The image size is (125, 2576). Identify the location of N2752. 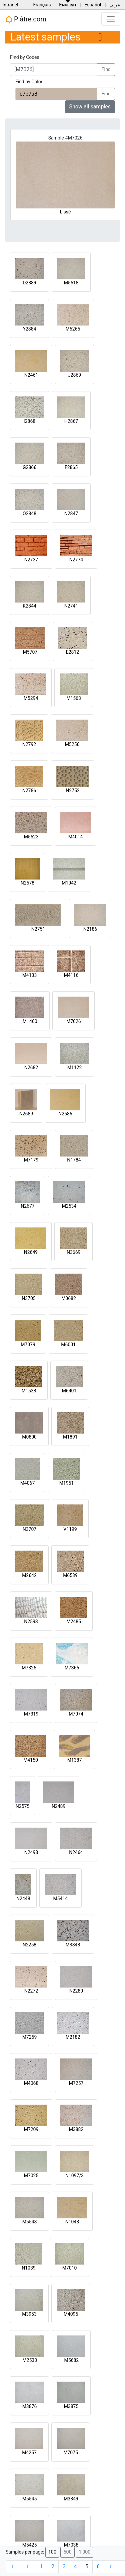
(72, 790).